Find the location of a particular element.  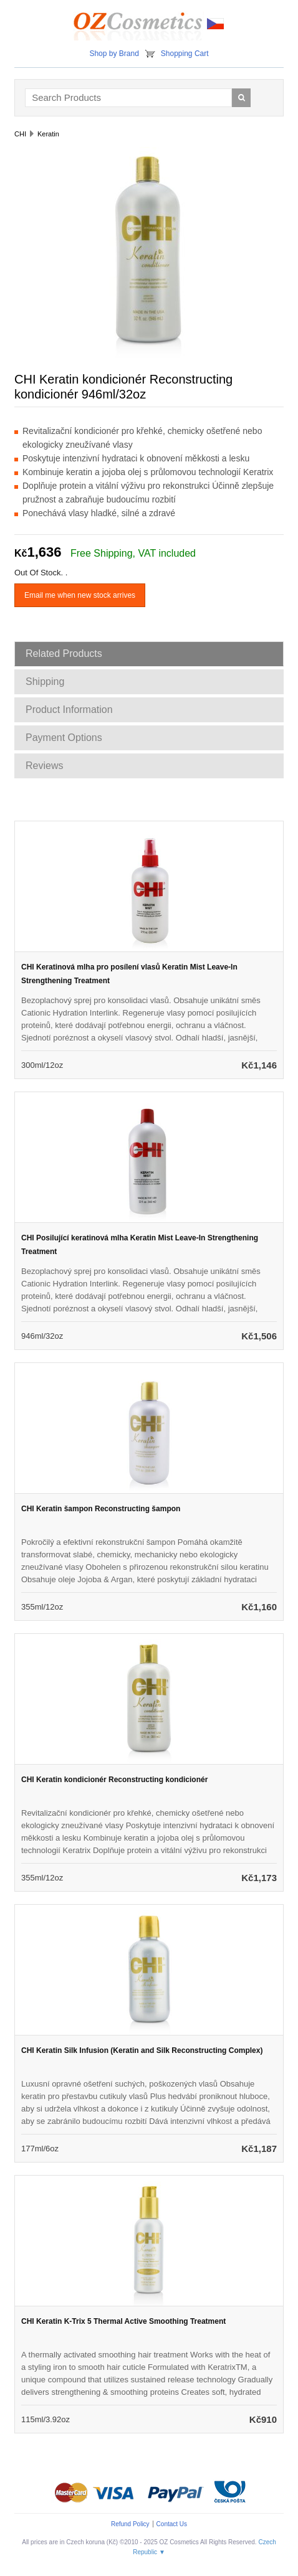

CHI Keratin Silk Infusion (Keratin and Silk Reconstructing Complex) is located at coordinates (141, 2050).